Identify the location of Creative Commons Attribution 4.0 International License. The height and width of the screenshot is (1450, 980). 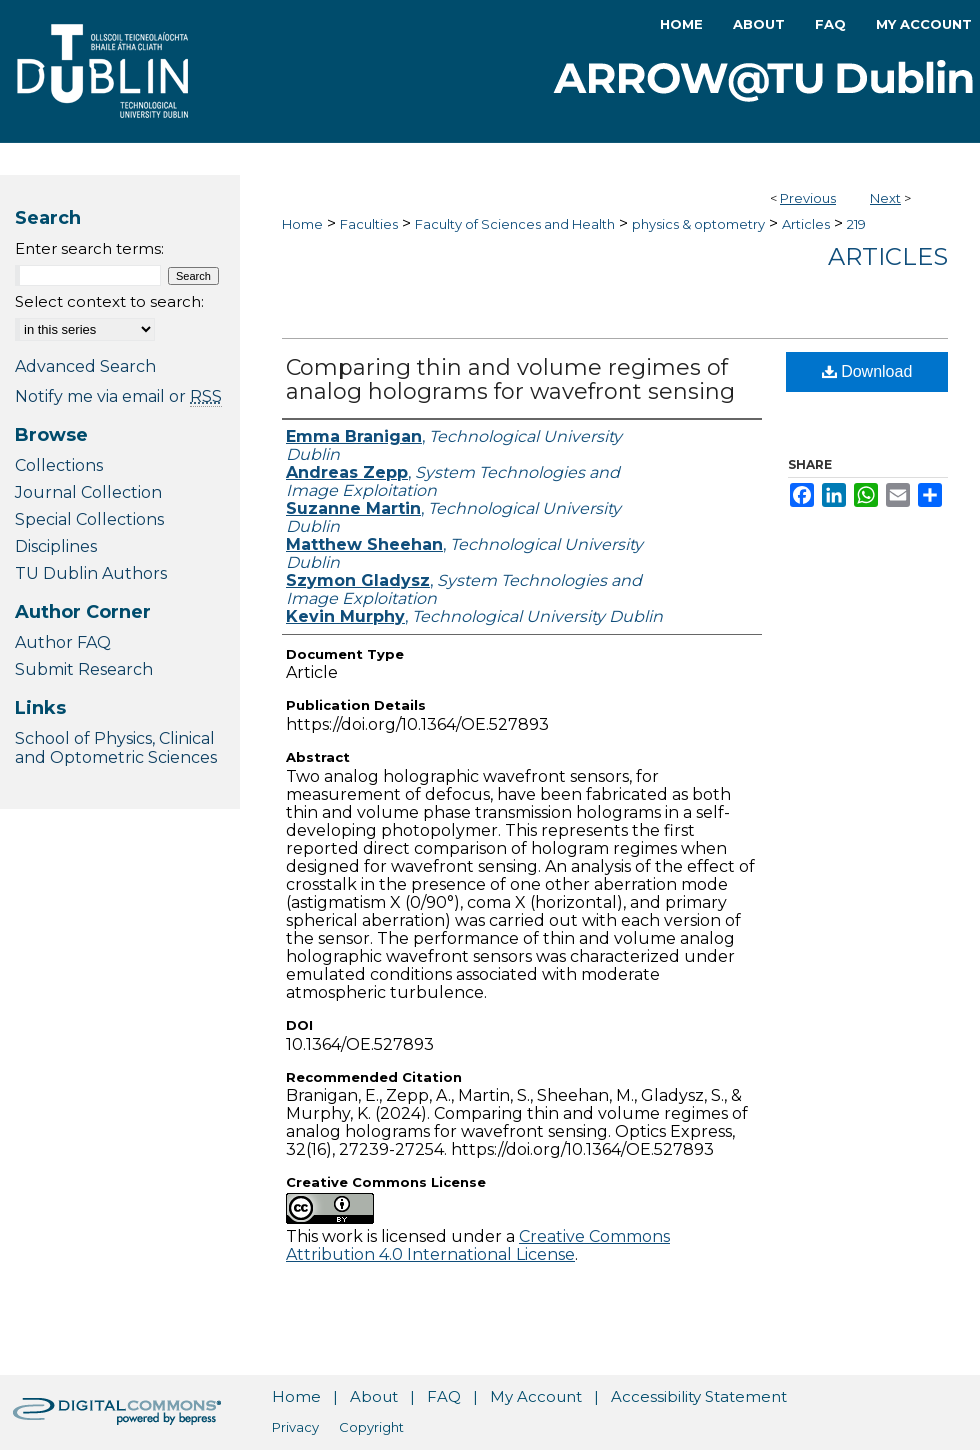
(478, 1245).